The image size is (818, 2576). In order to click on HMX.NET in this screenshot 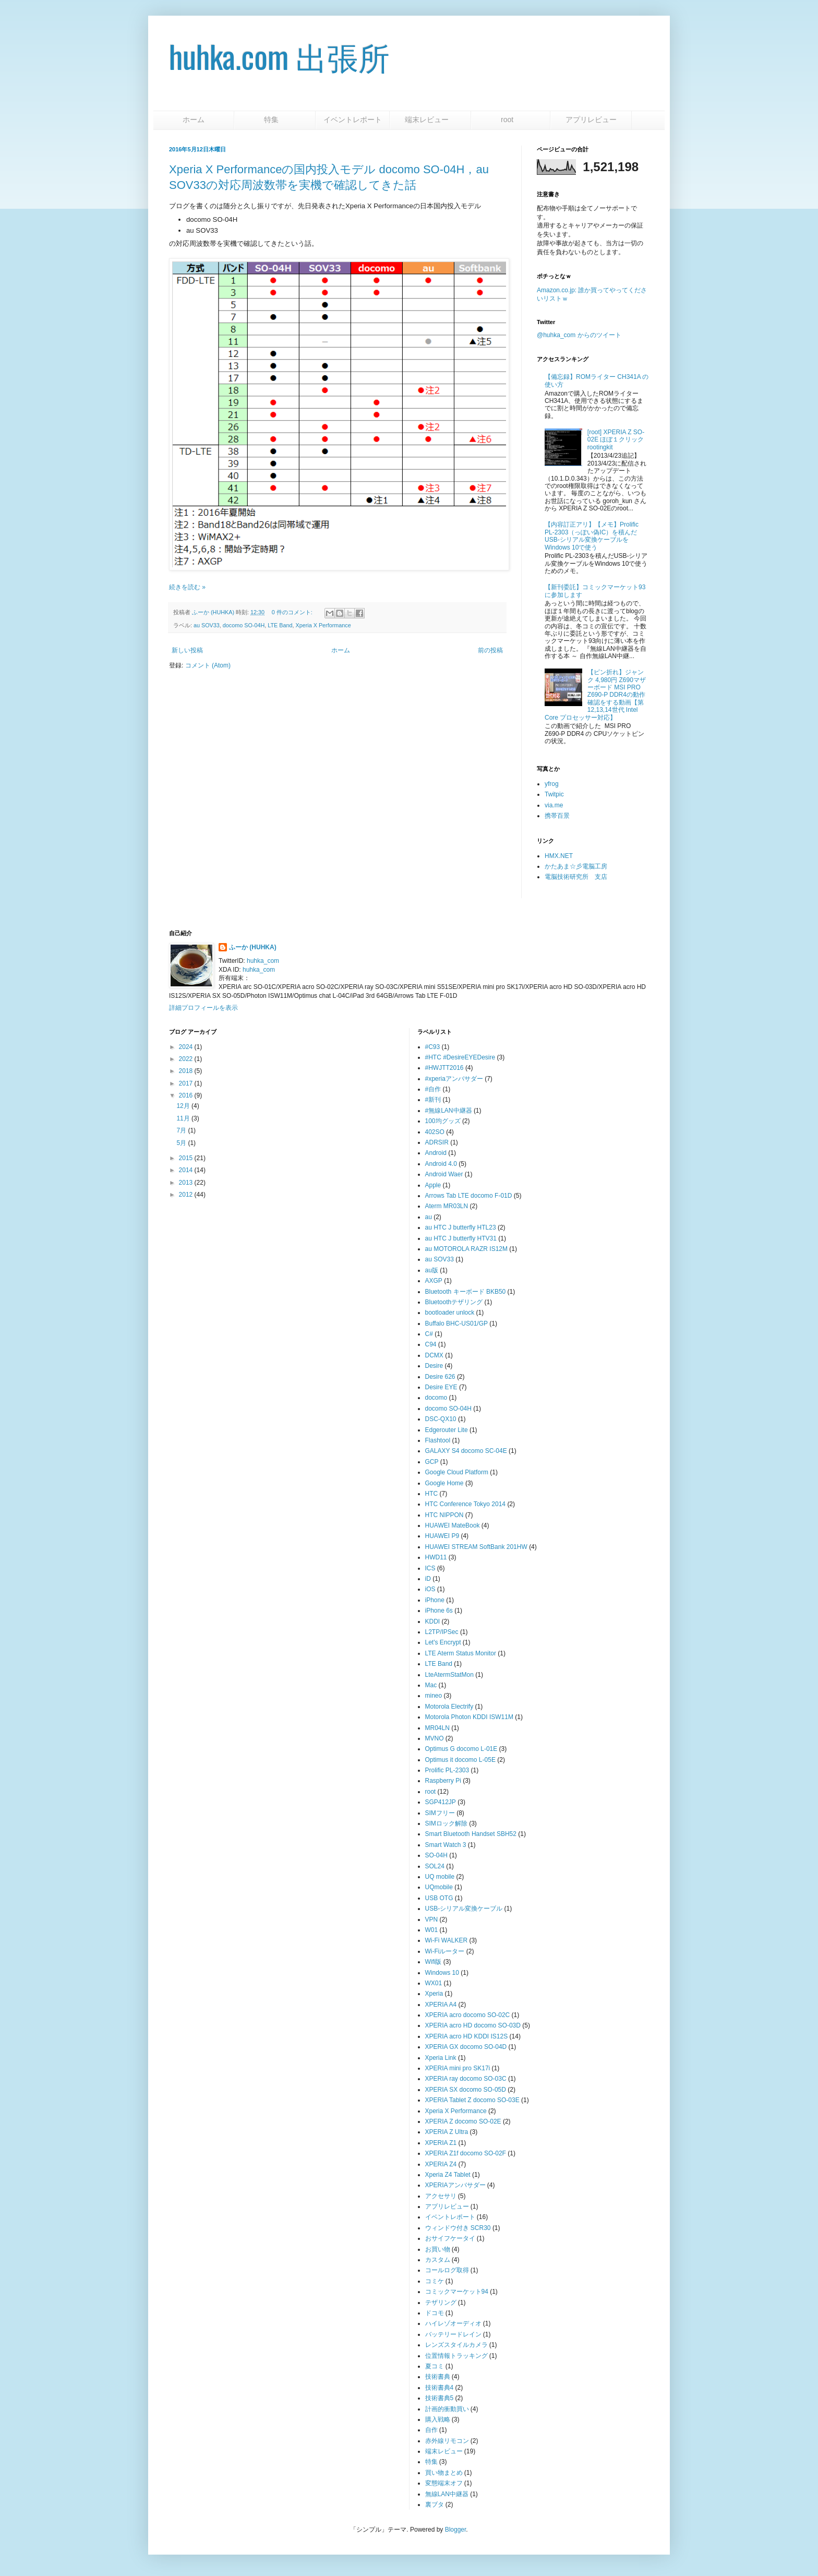, I will do `click(559, 856)`.